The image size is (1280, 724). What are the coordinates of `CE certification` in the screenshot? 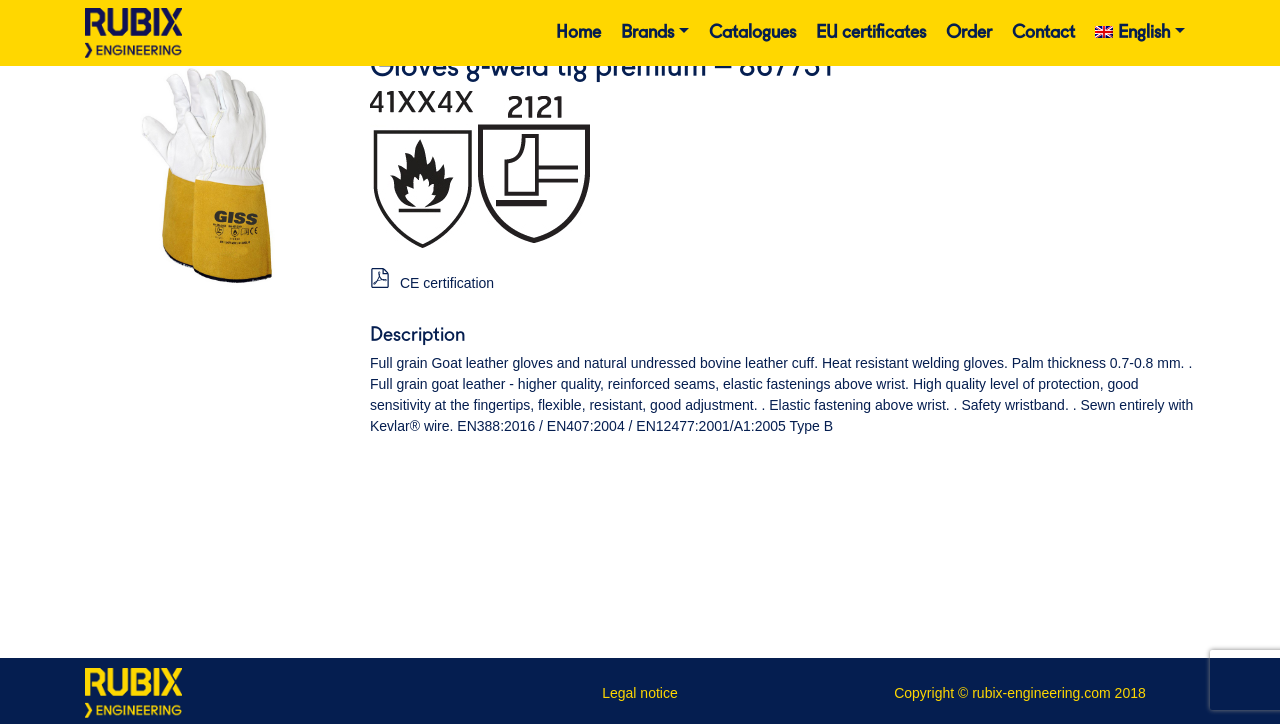 It's located at (447, 283).